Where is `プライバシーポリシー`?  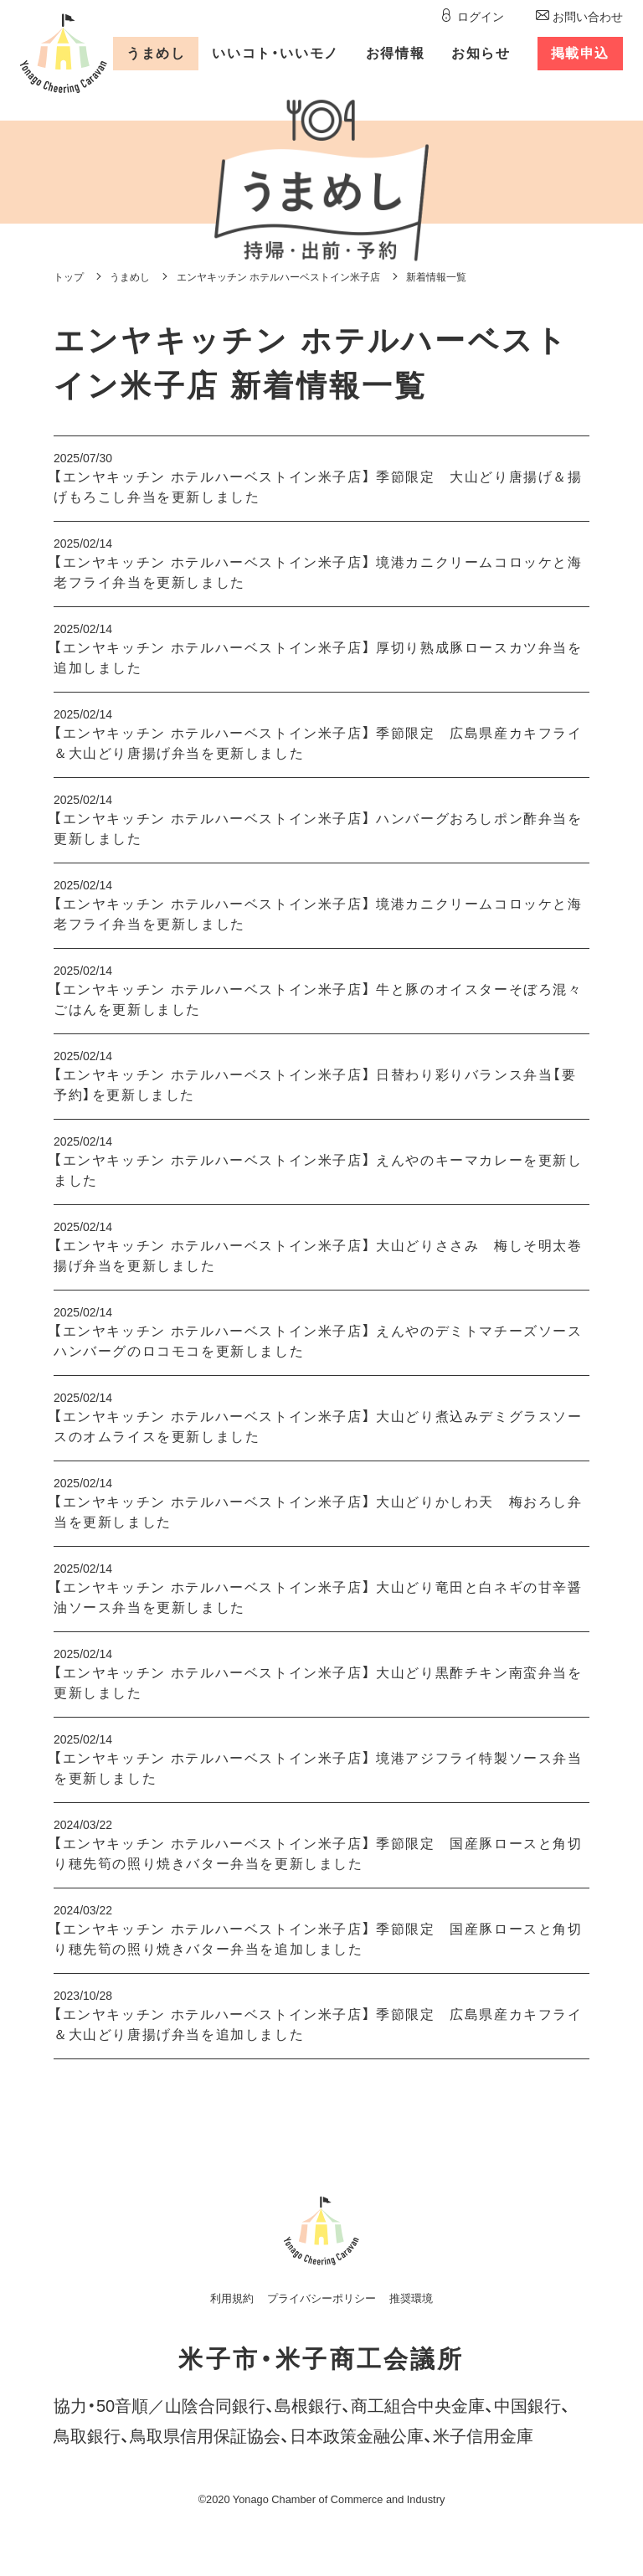 プライバシーポリシー is located at coordinates (321, 2298).